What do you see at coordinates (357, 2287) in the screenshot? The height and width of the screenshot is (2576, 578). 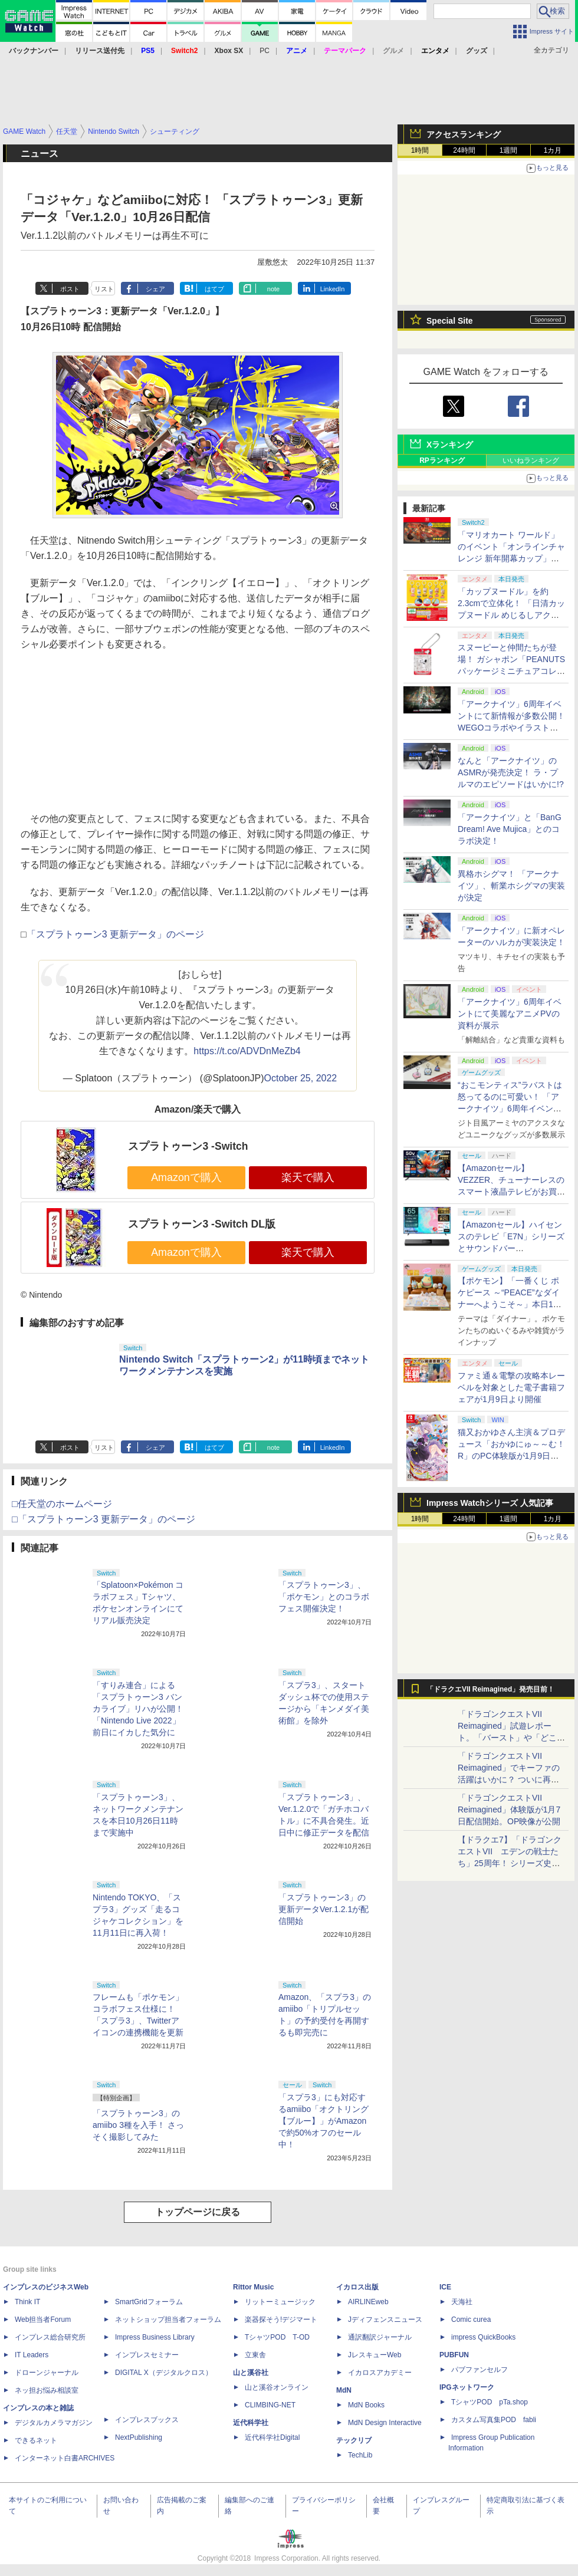 I see `イカロス出版` at bounding box center [357, 2287].